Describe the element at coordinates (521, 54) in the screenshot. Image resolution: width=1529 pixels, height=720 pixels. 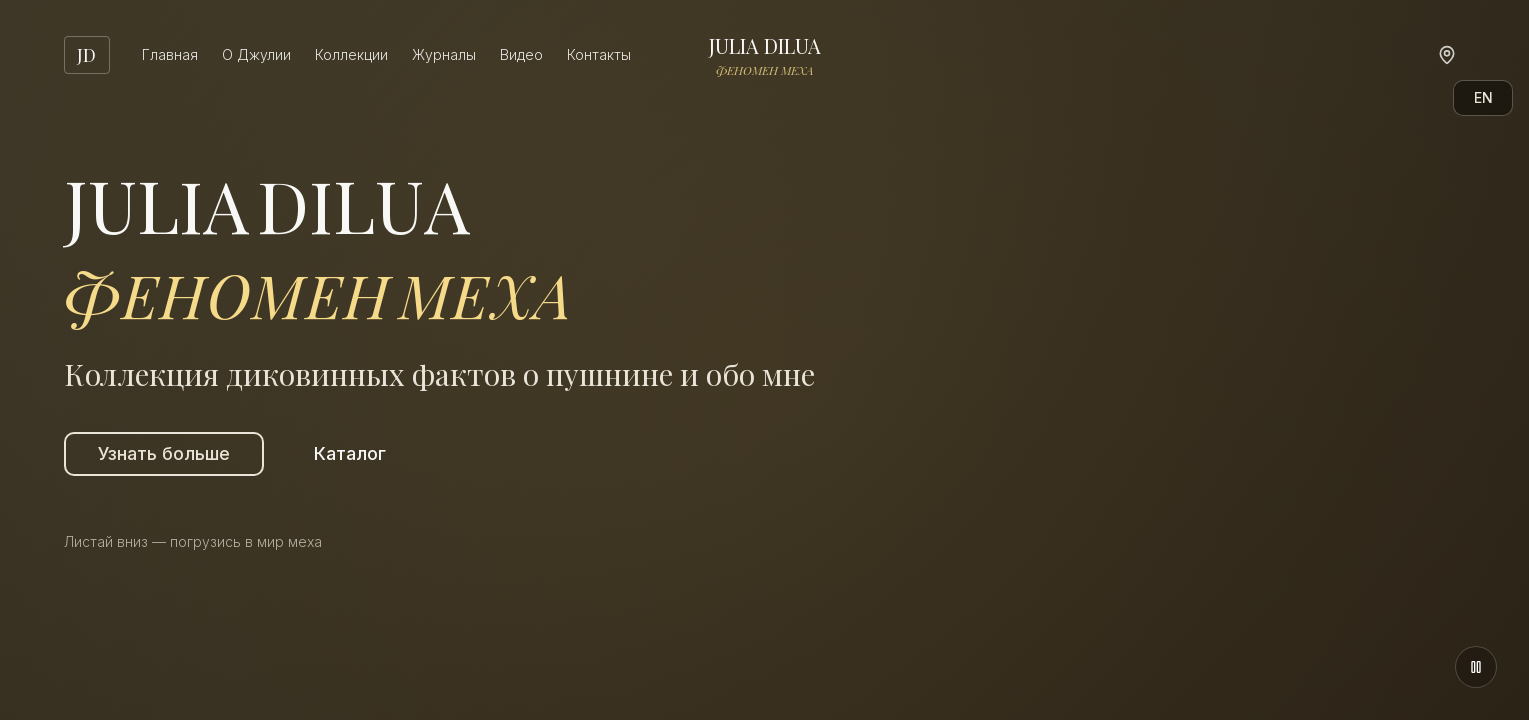
I see `Видео` at that location.